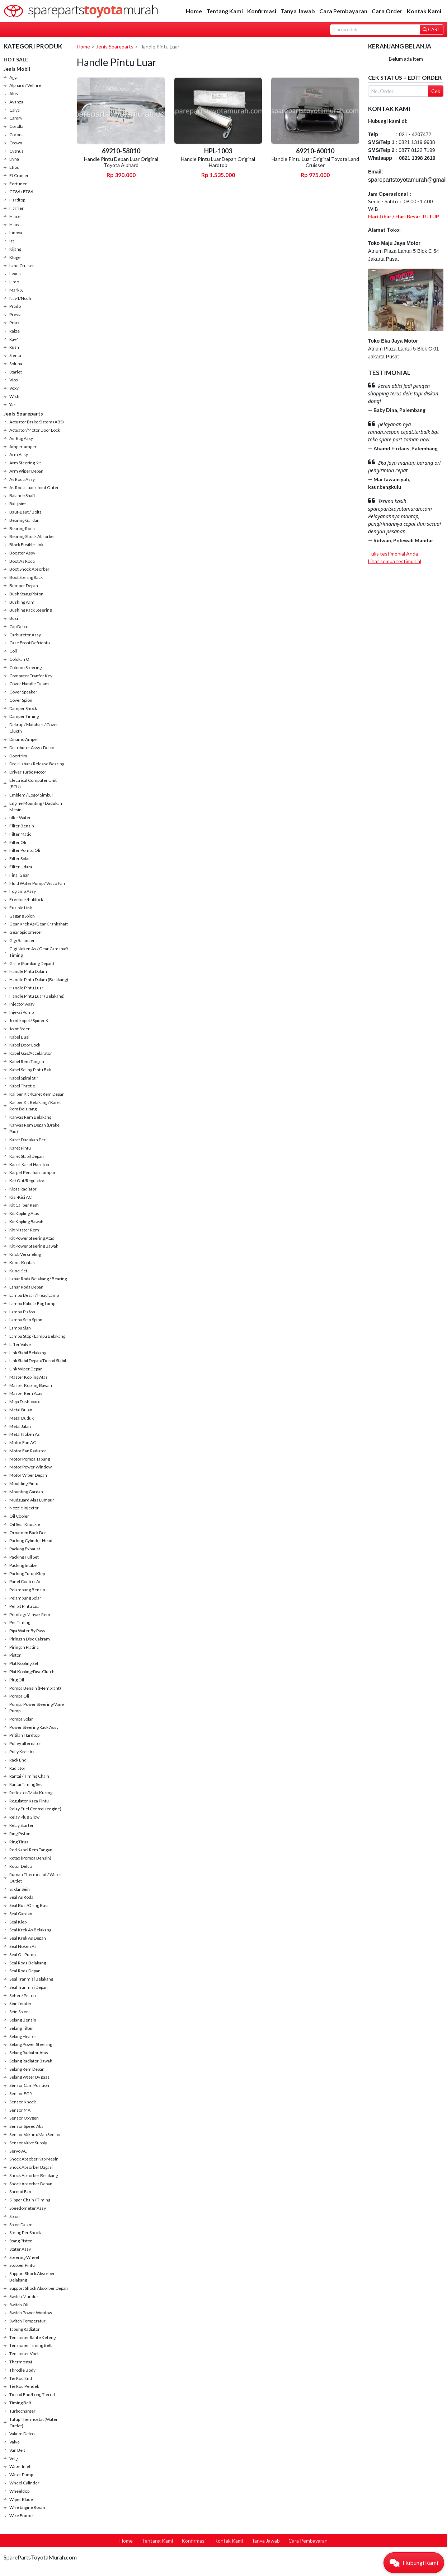 Image resolution: width=447 pixels, height=2576 pixels. Describe the element at coordinates (15, 257) in the screenshot. I see `Kluger` at that location.